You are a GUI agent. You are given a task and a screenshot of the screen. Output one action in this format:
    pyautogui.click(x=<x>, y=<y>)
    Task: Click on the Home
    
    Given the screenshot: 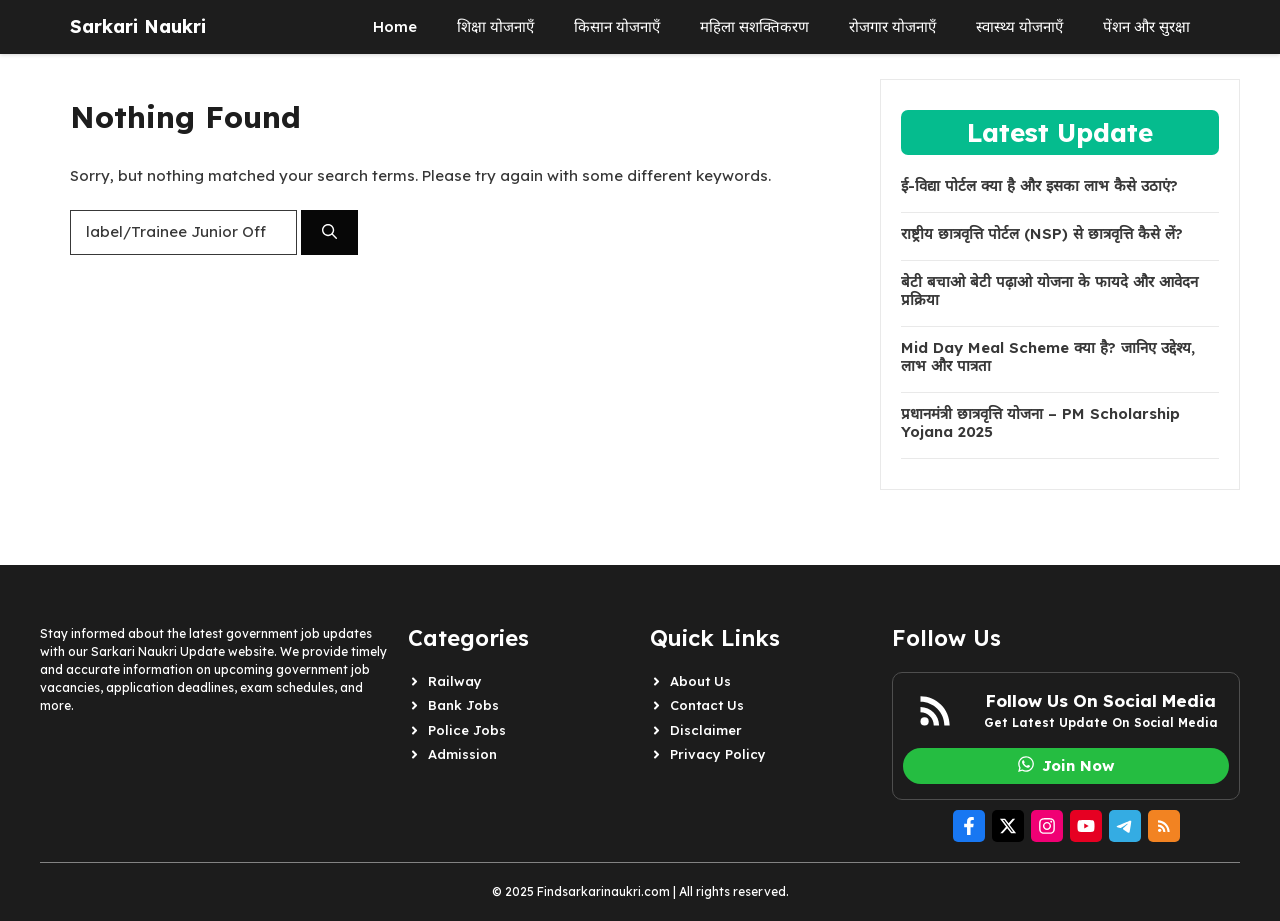 What is the action you would take?
    pyautogui.click(x=395, y=26)
    